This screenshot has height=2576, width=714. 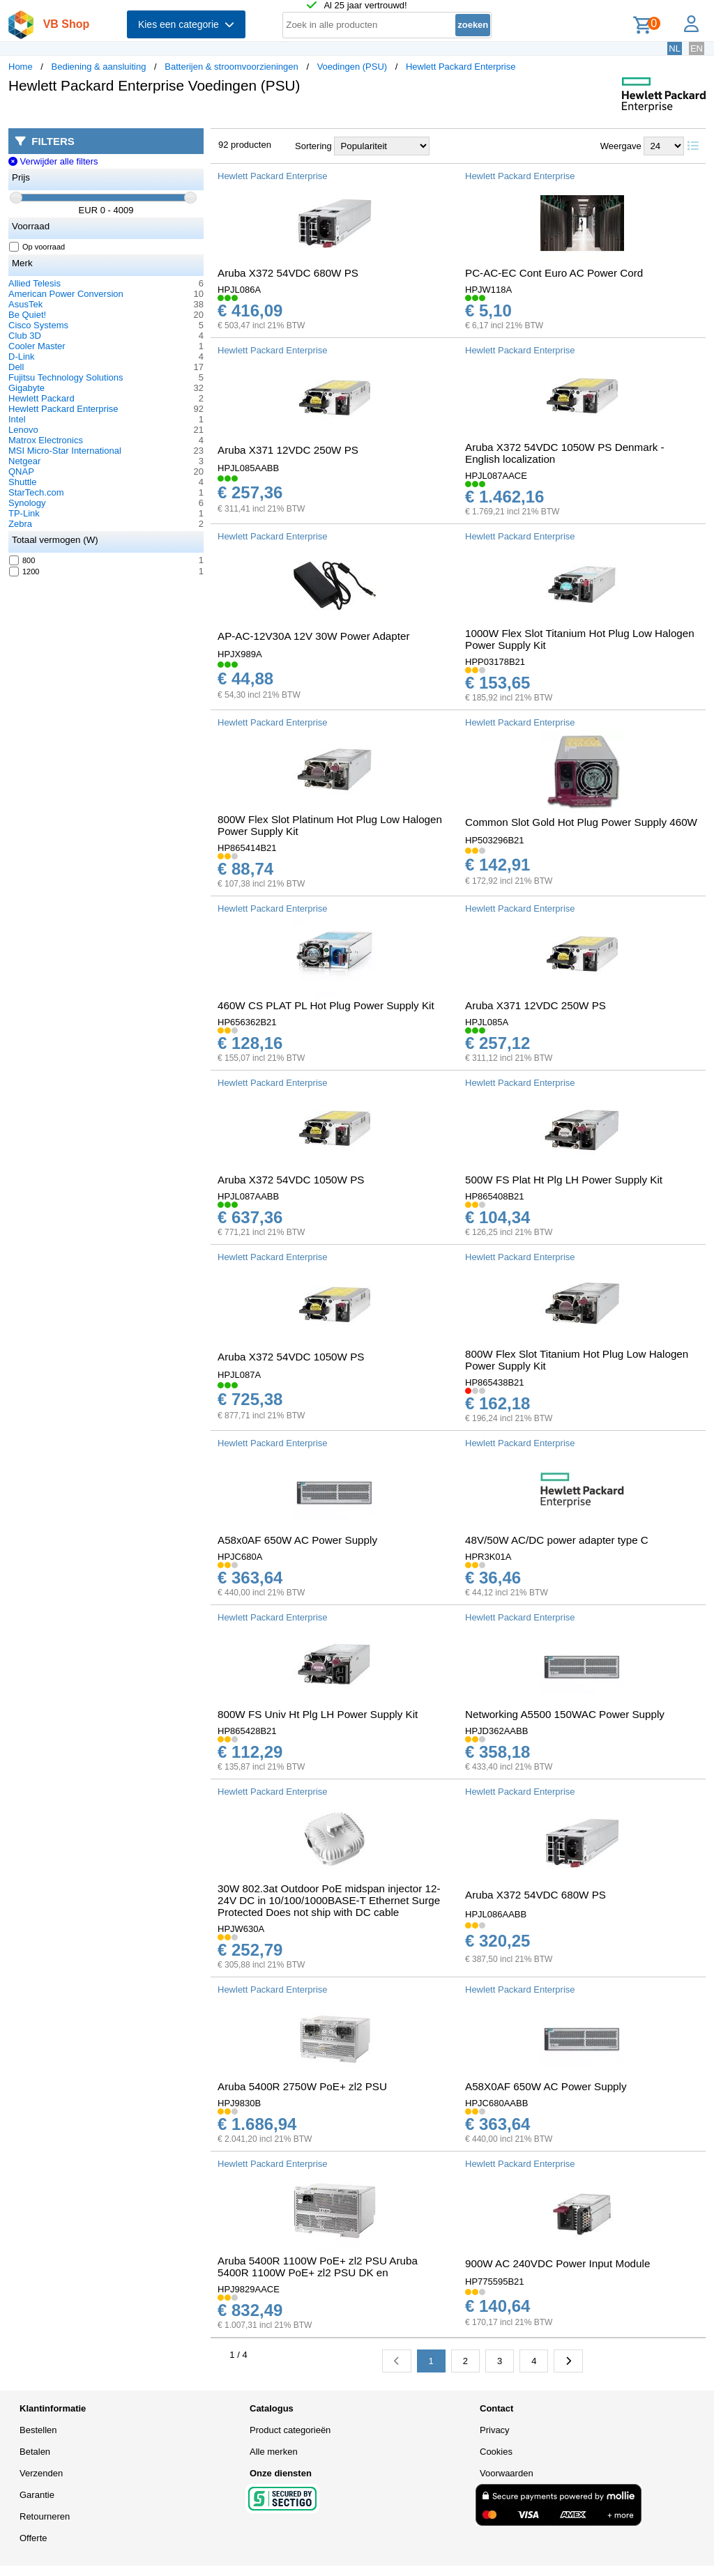 What do you see at coordinates (496, 2103) in the screenshot?
I see `HPJC680AABB` at bounding box center [496, 2103].